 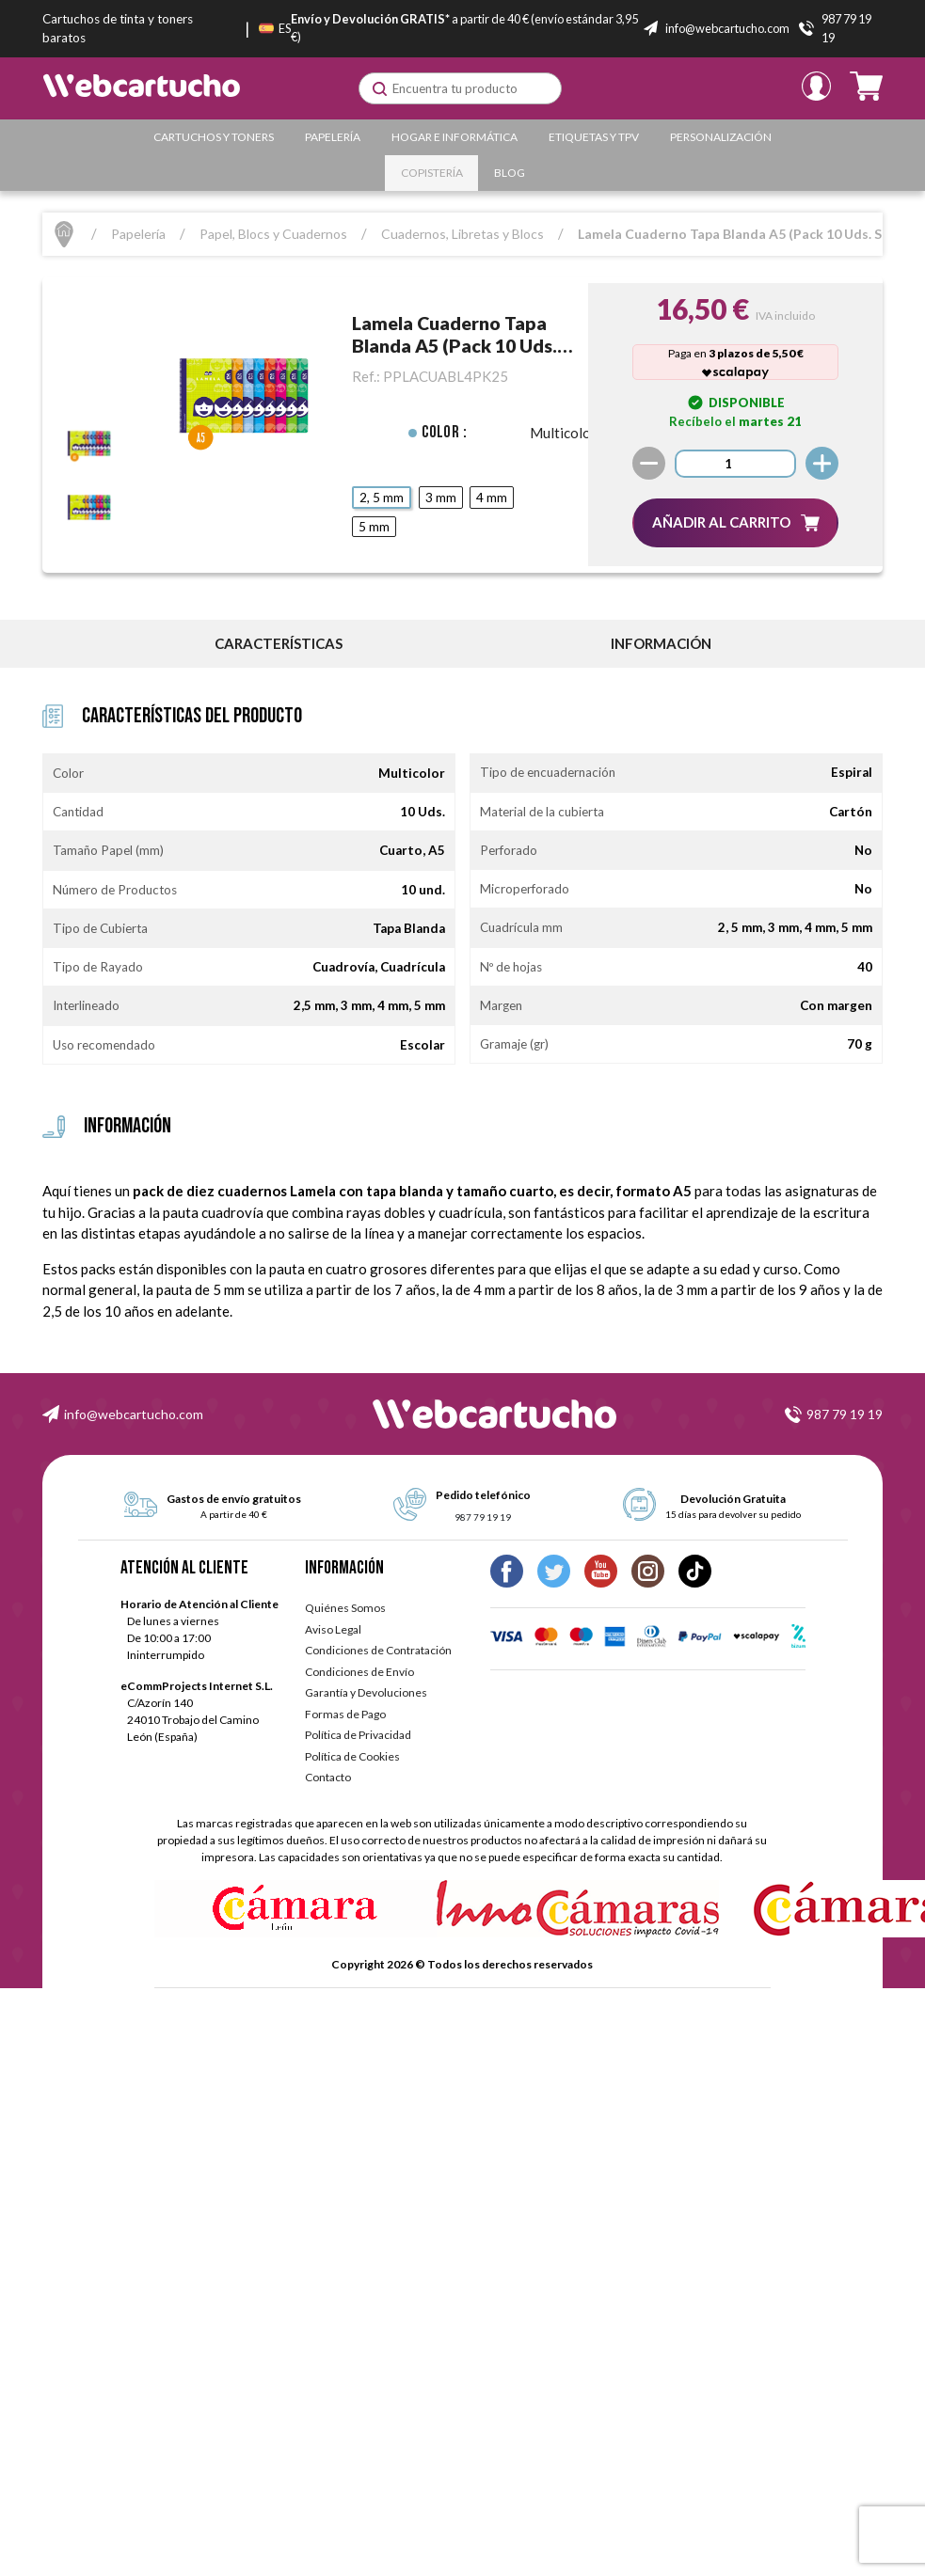 What do you see at coordinates (358, 1735) in the screenshot?
I see `Política de Privacidad` at bounding box center [358, 1735].